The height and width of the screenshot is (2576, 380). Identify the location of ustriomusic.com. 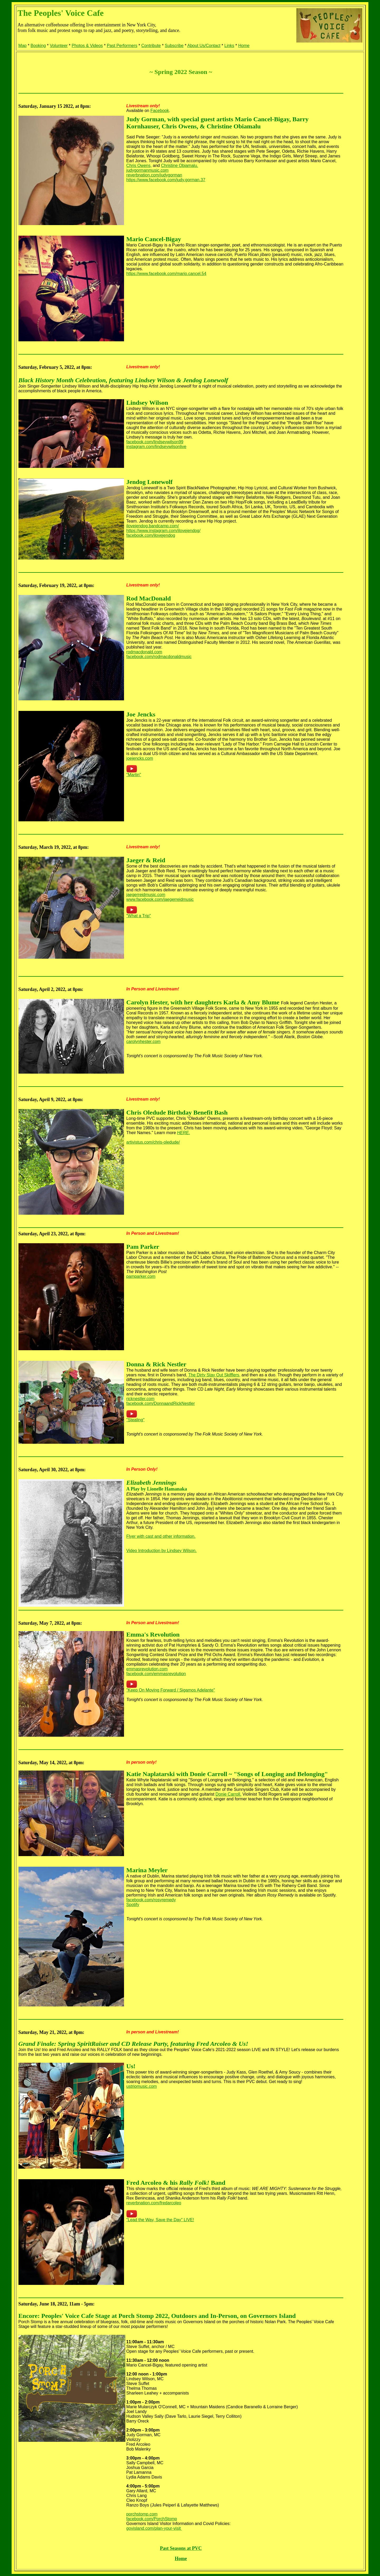
(141, 2086).